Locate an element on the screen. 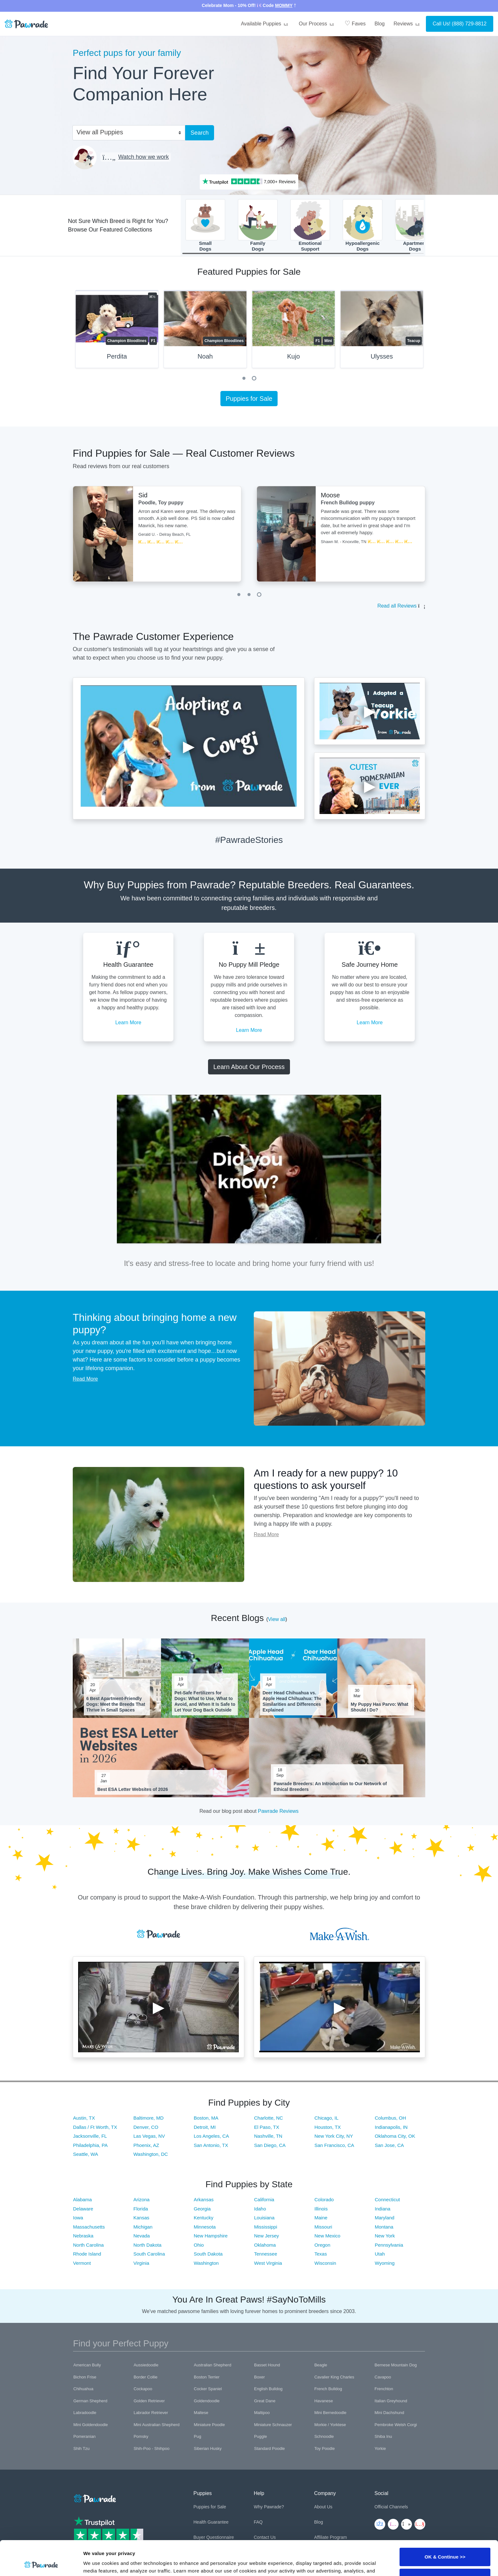  Phoenix, AZ is located at coordinates (146, 2145).